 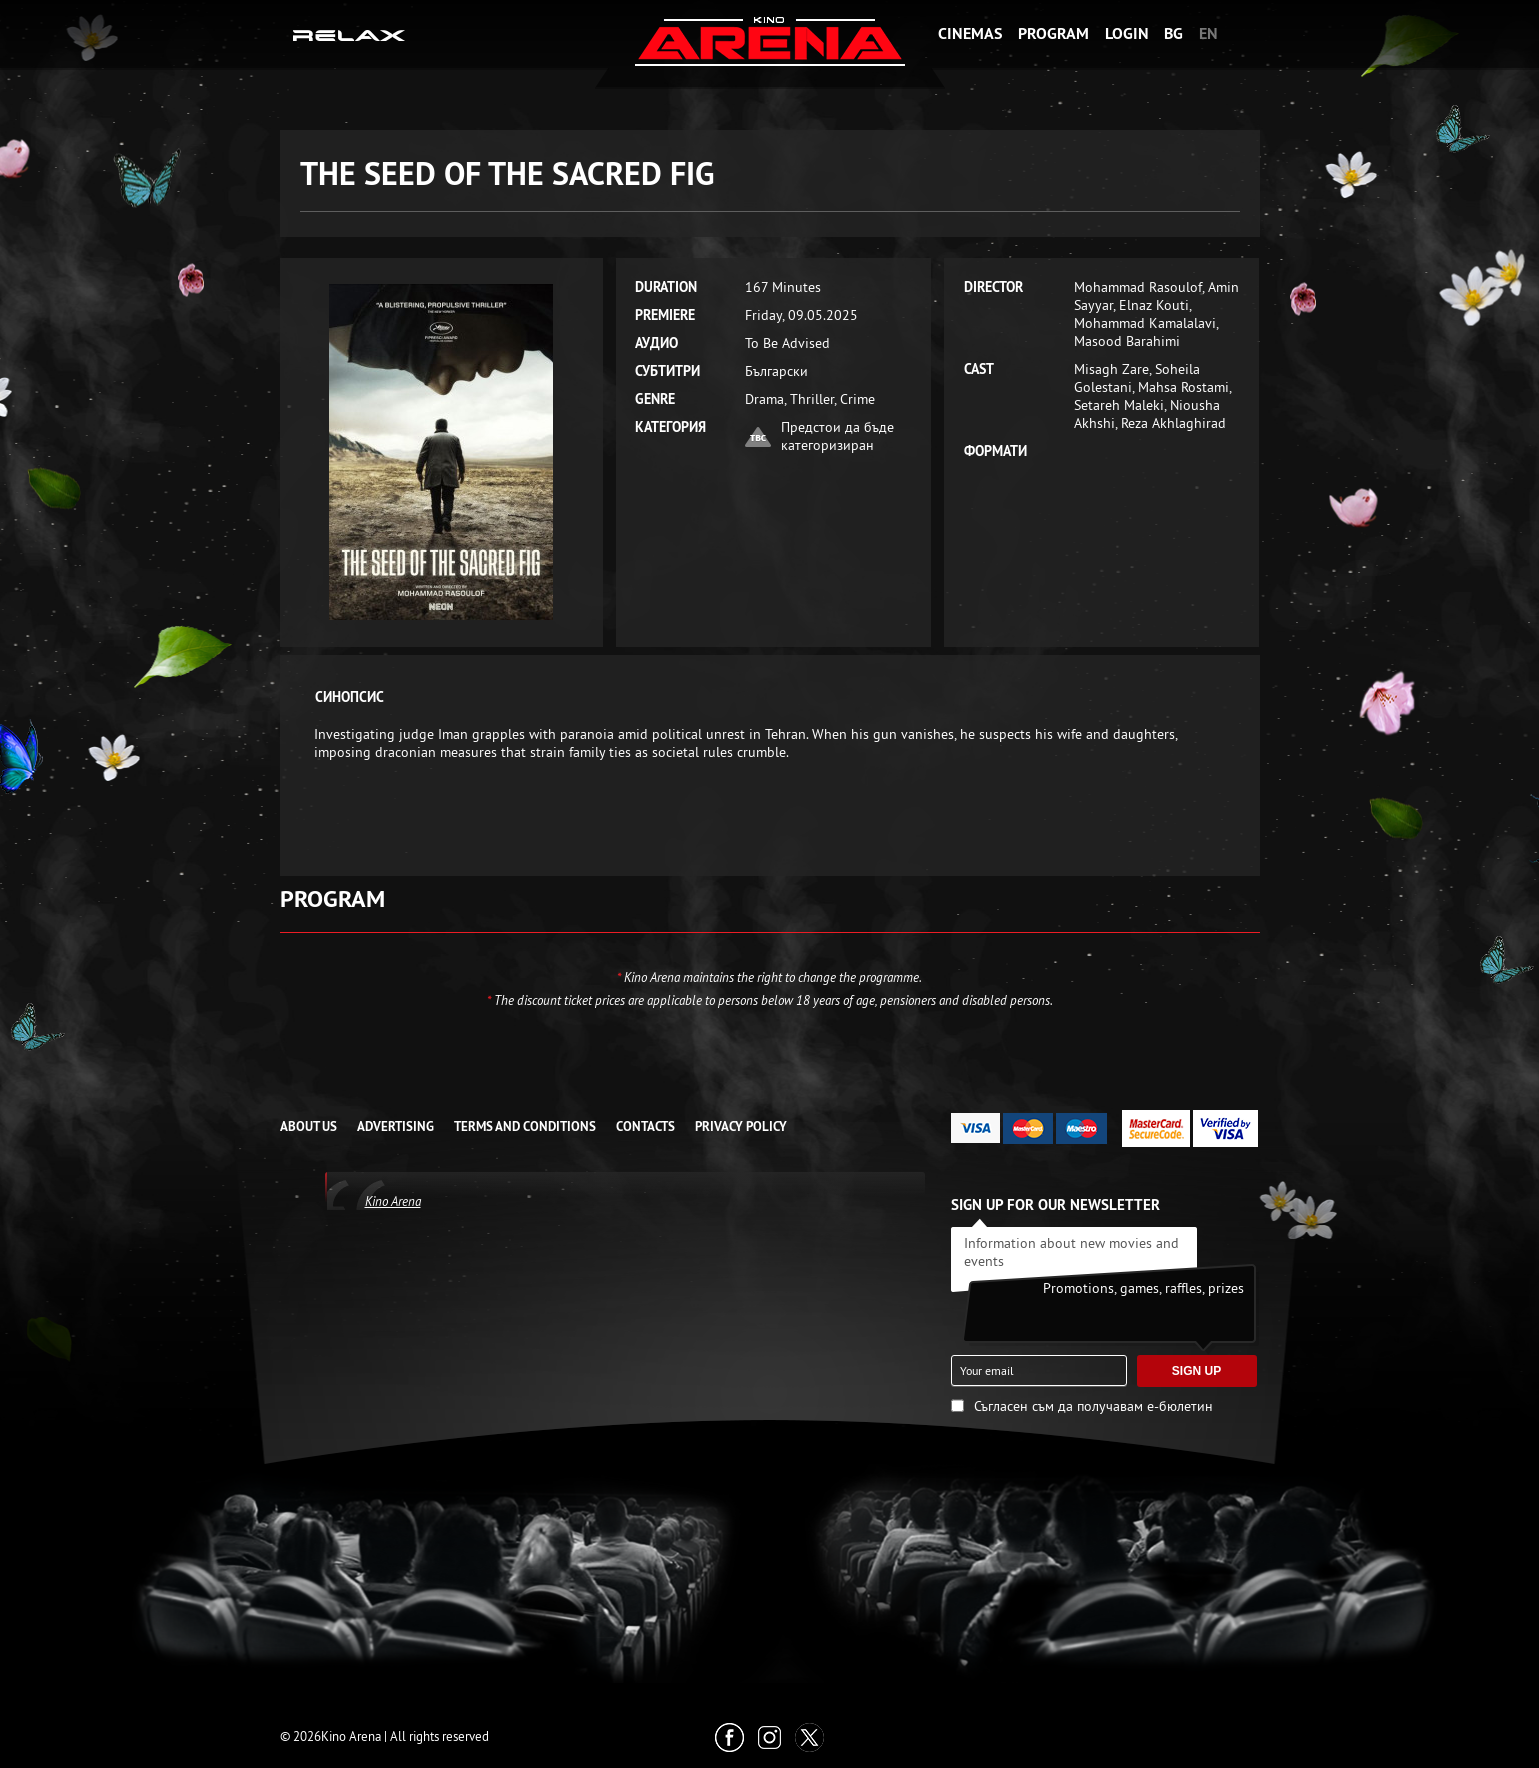 I want to click on EN, so click(x=1208, y=33).